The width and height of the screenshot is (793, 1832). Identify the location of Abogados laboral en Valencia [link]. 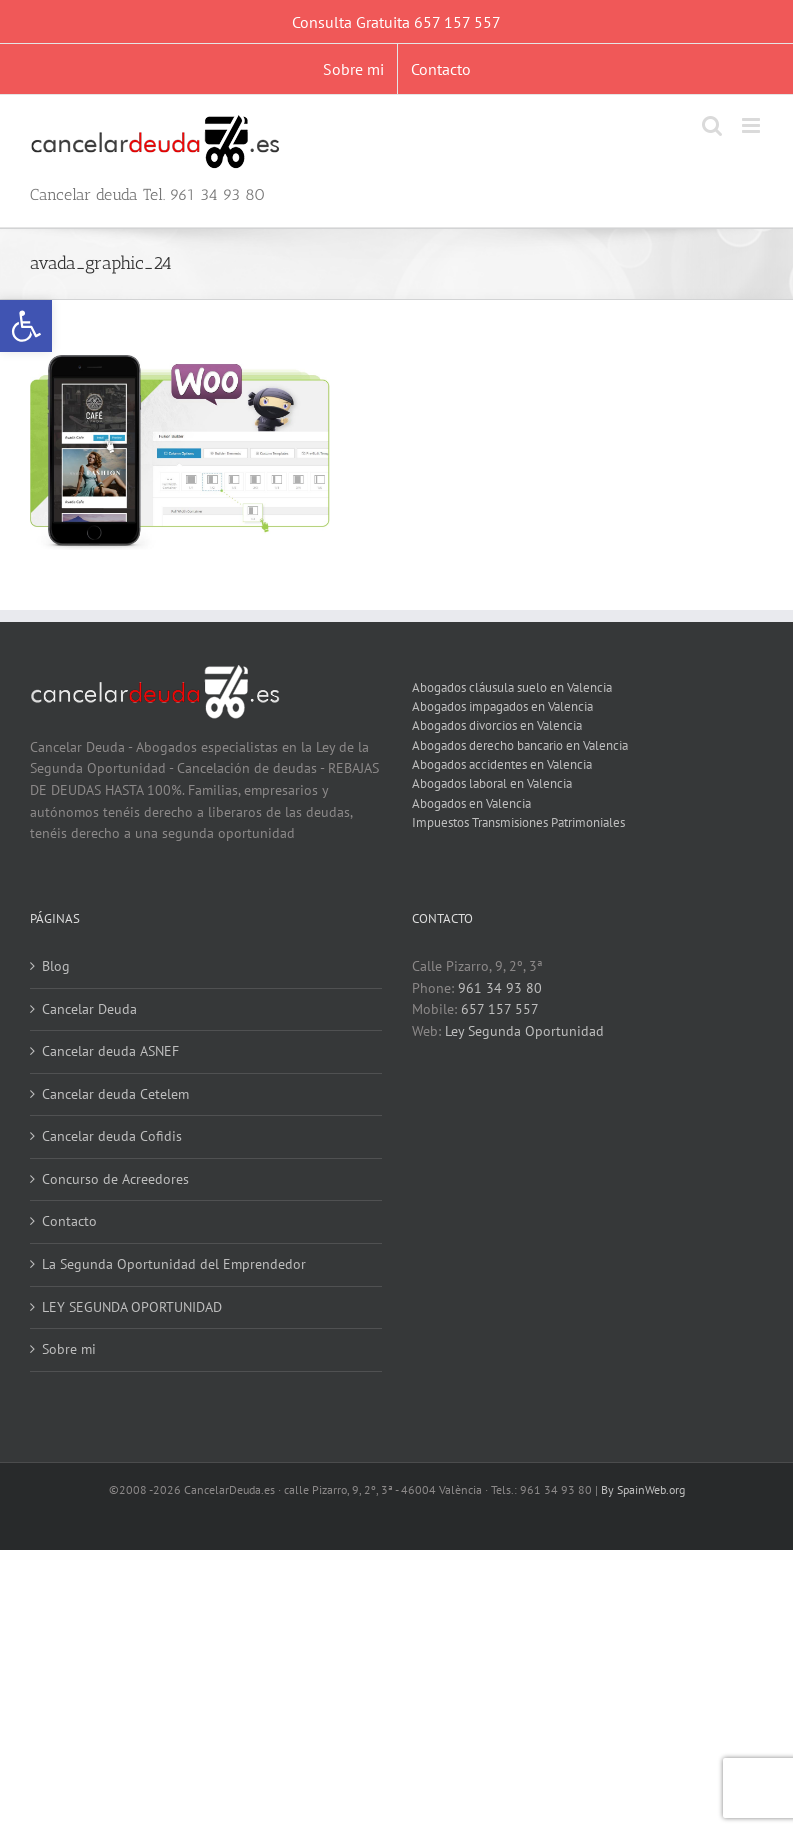
(492, 783).